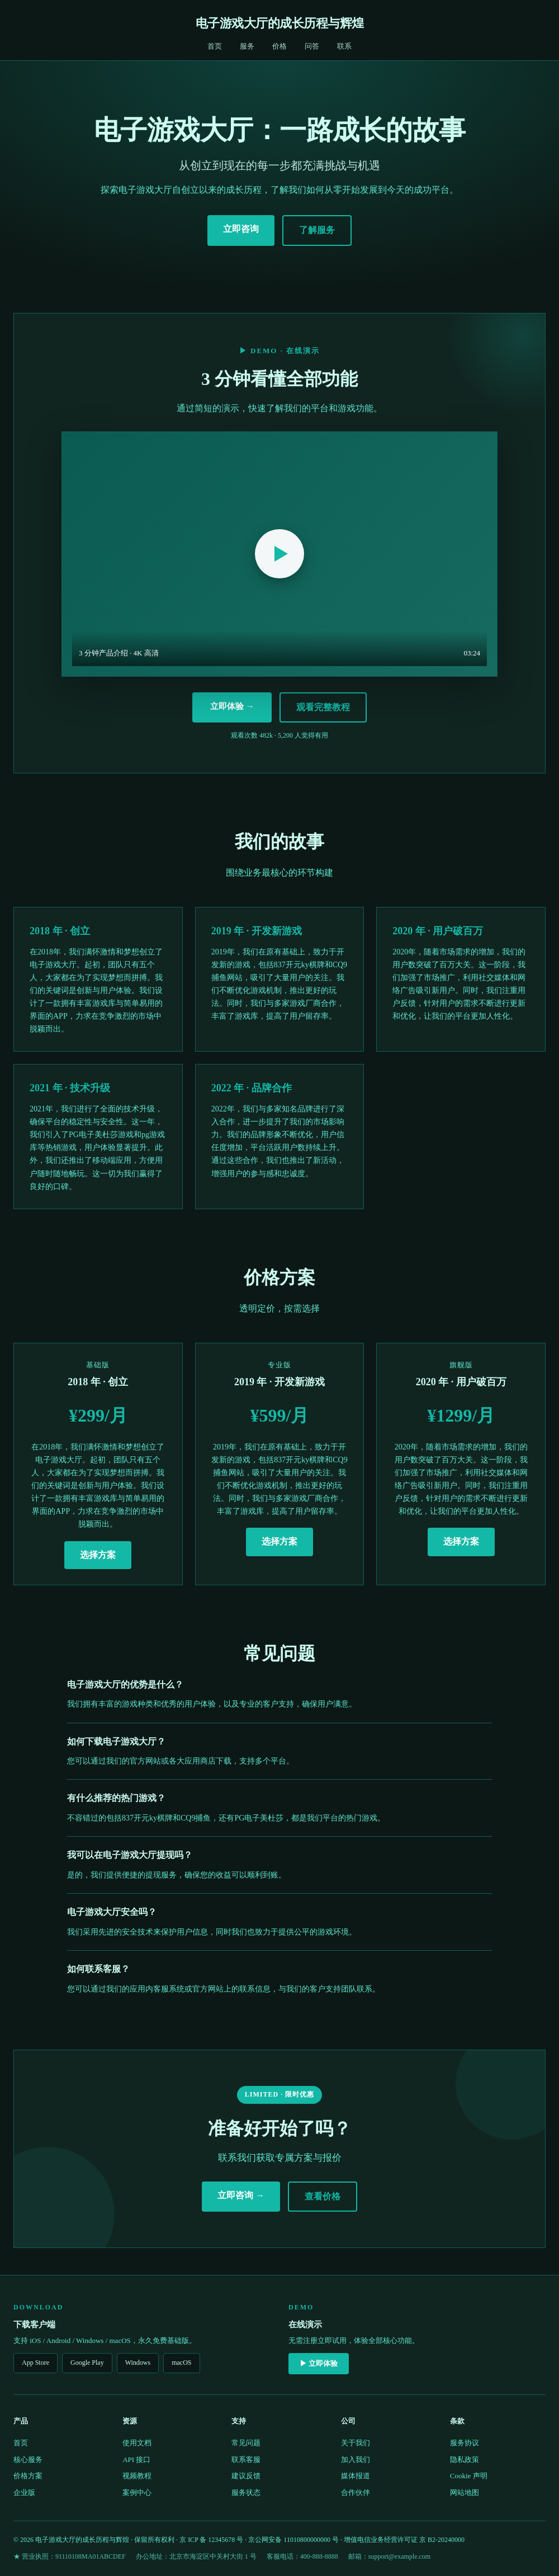 Image resolution: width=559 pixels, height=2576 pixels. I want to click on 立即体验 →, so click(232, 706).